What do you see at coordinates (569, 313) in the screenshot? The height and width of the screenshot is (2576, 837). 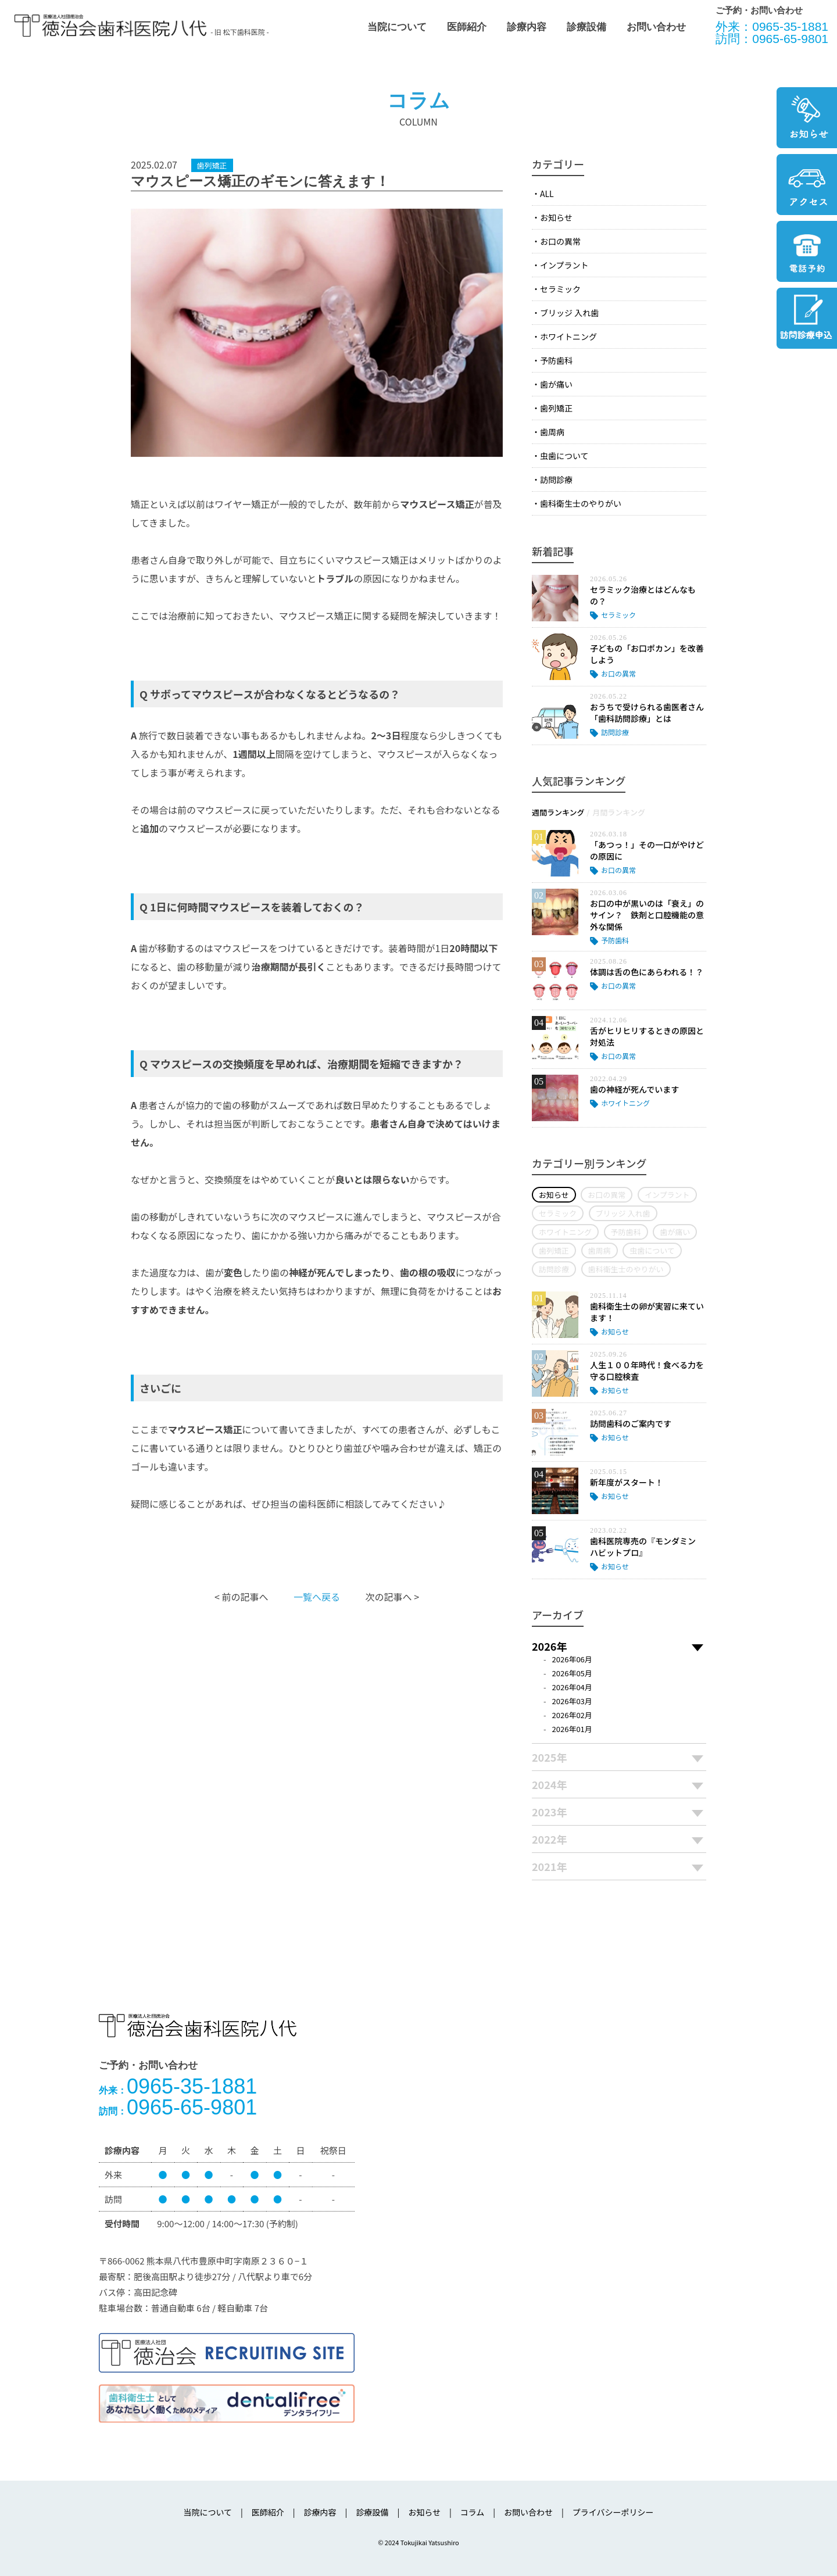 I see `ブリッジ 入れ歯` at bounding box center [569, 313].